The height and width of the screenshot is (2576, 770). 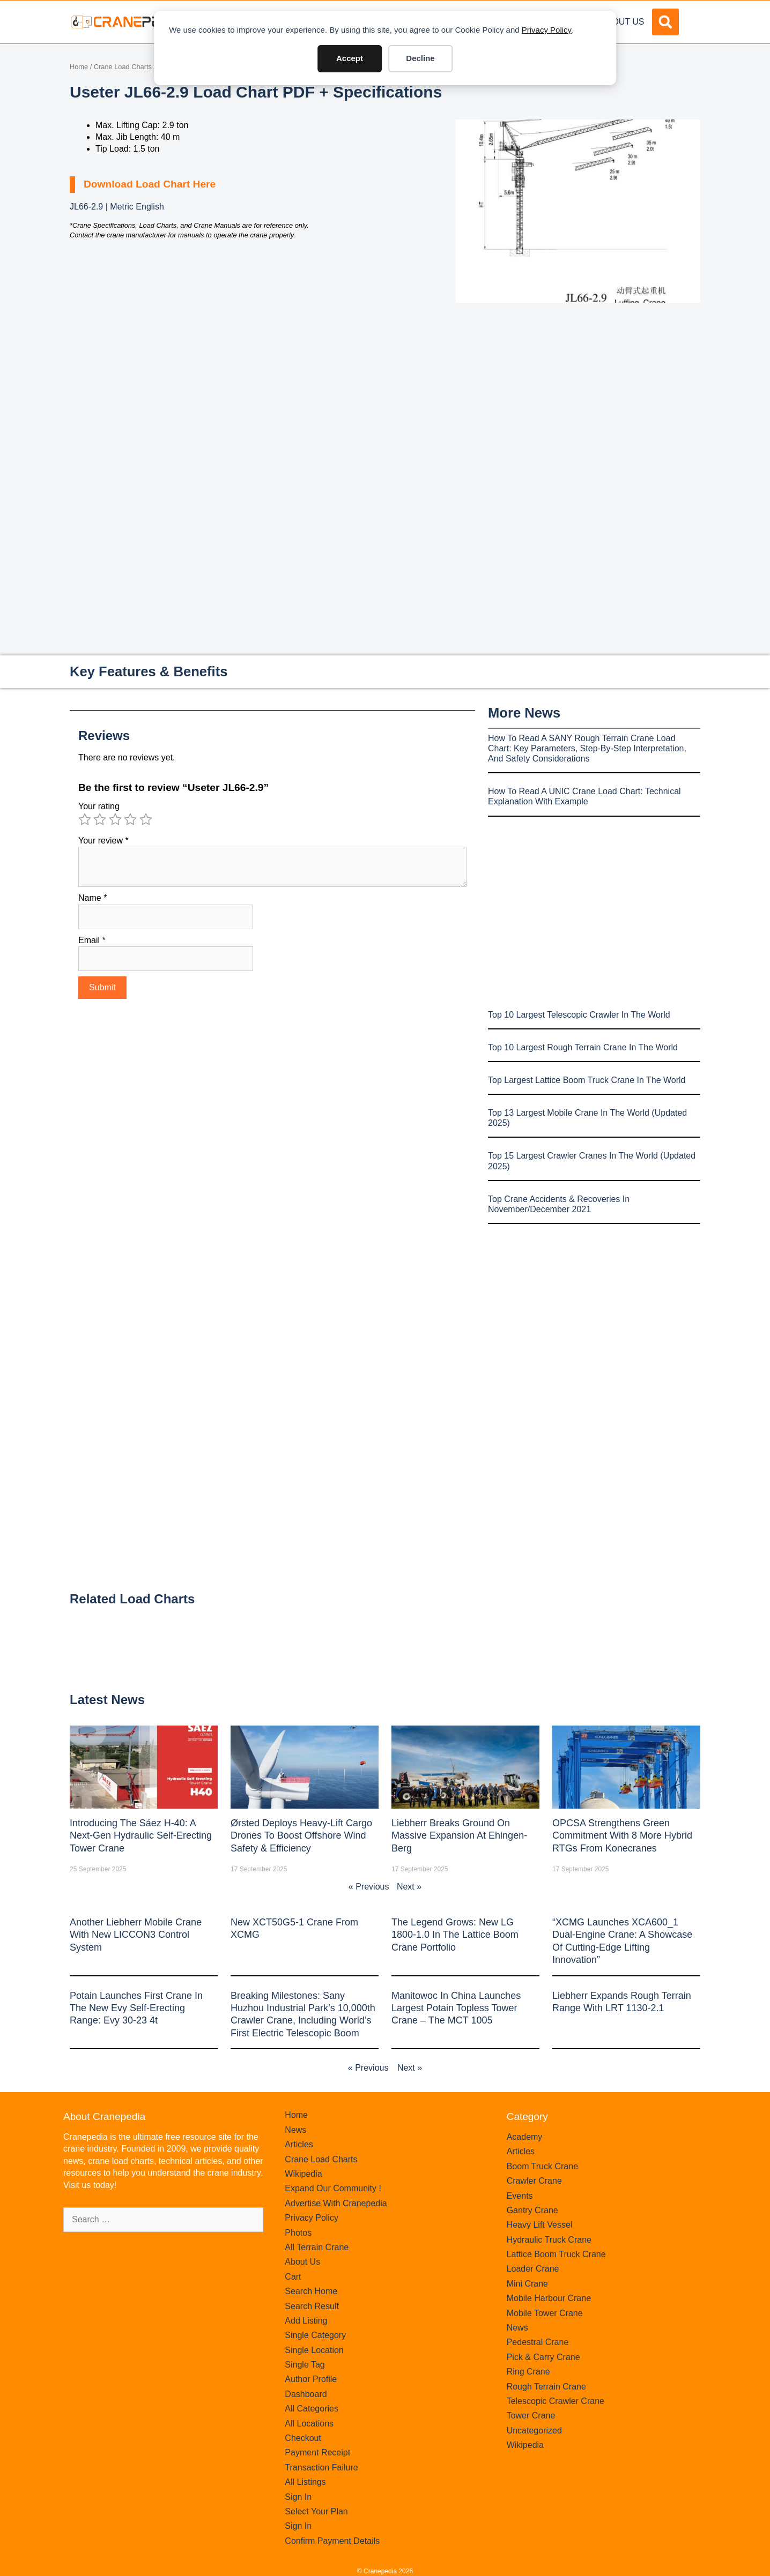 I want to click on « Previous, so click(x=369, y=1886).